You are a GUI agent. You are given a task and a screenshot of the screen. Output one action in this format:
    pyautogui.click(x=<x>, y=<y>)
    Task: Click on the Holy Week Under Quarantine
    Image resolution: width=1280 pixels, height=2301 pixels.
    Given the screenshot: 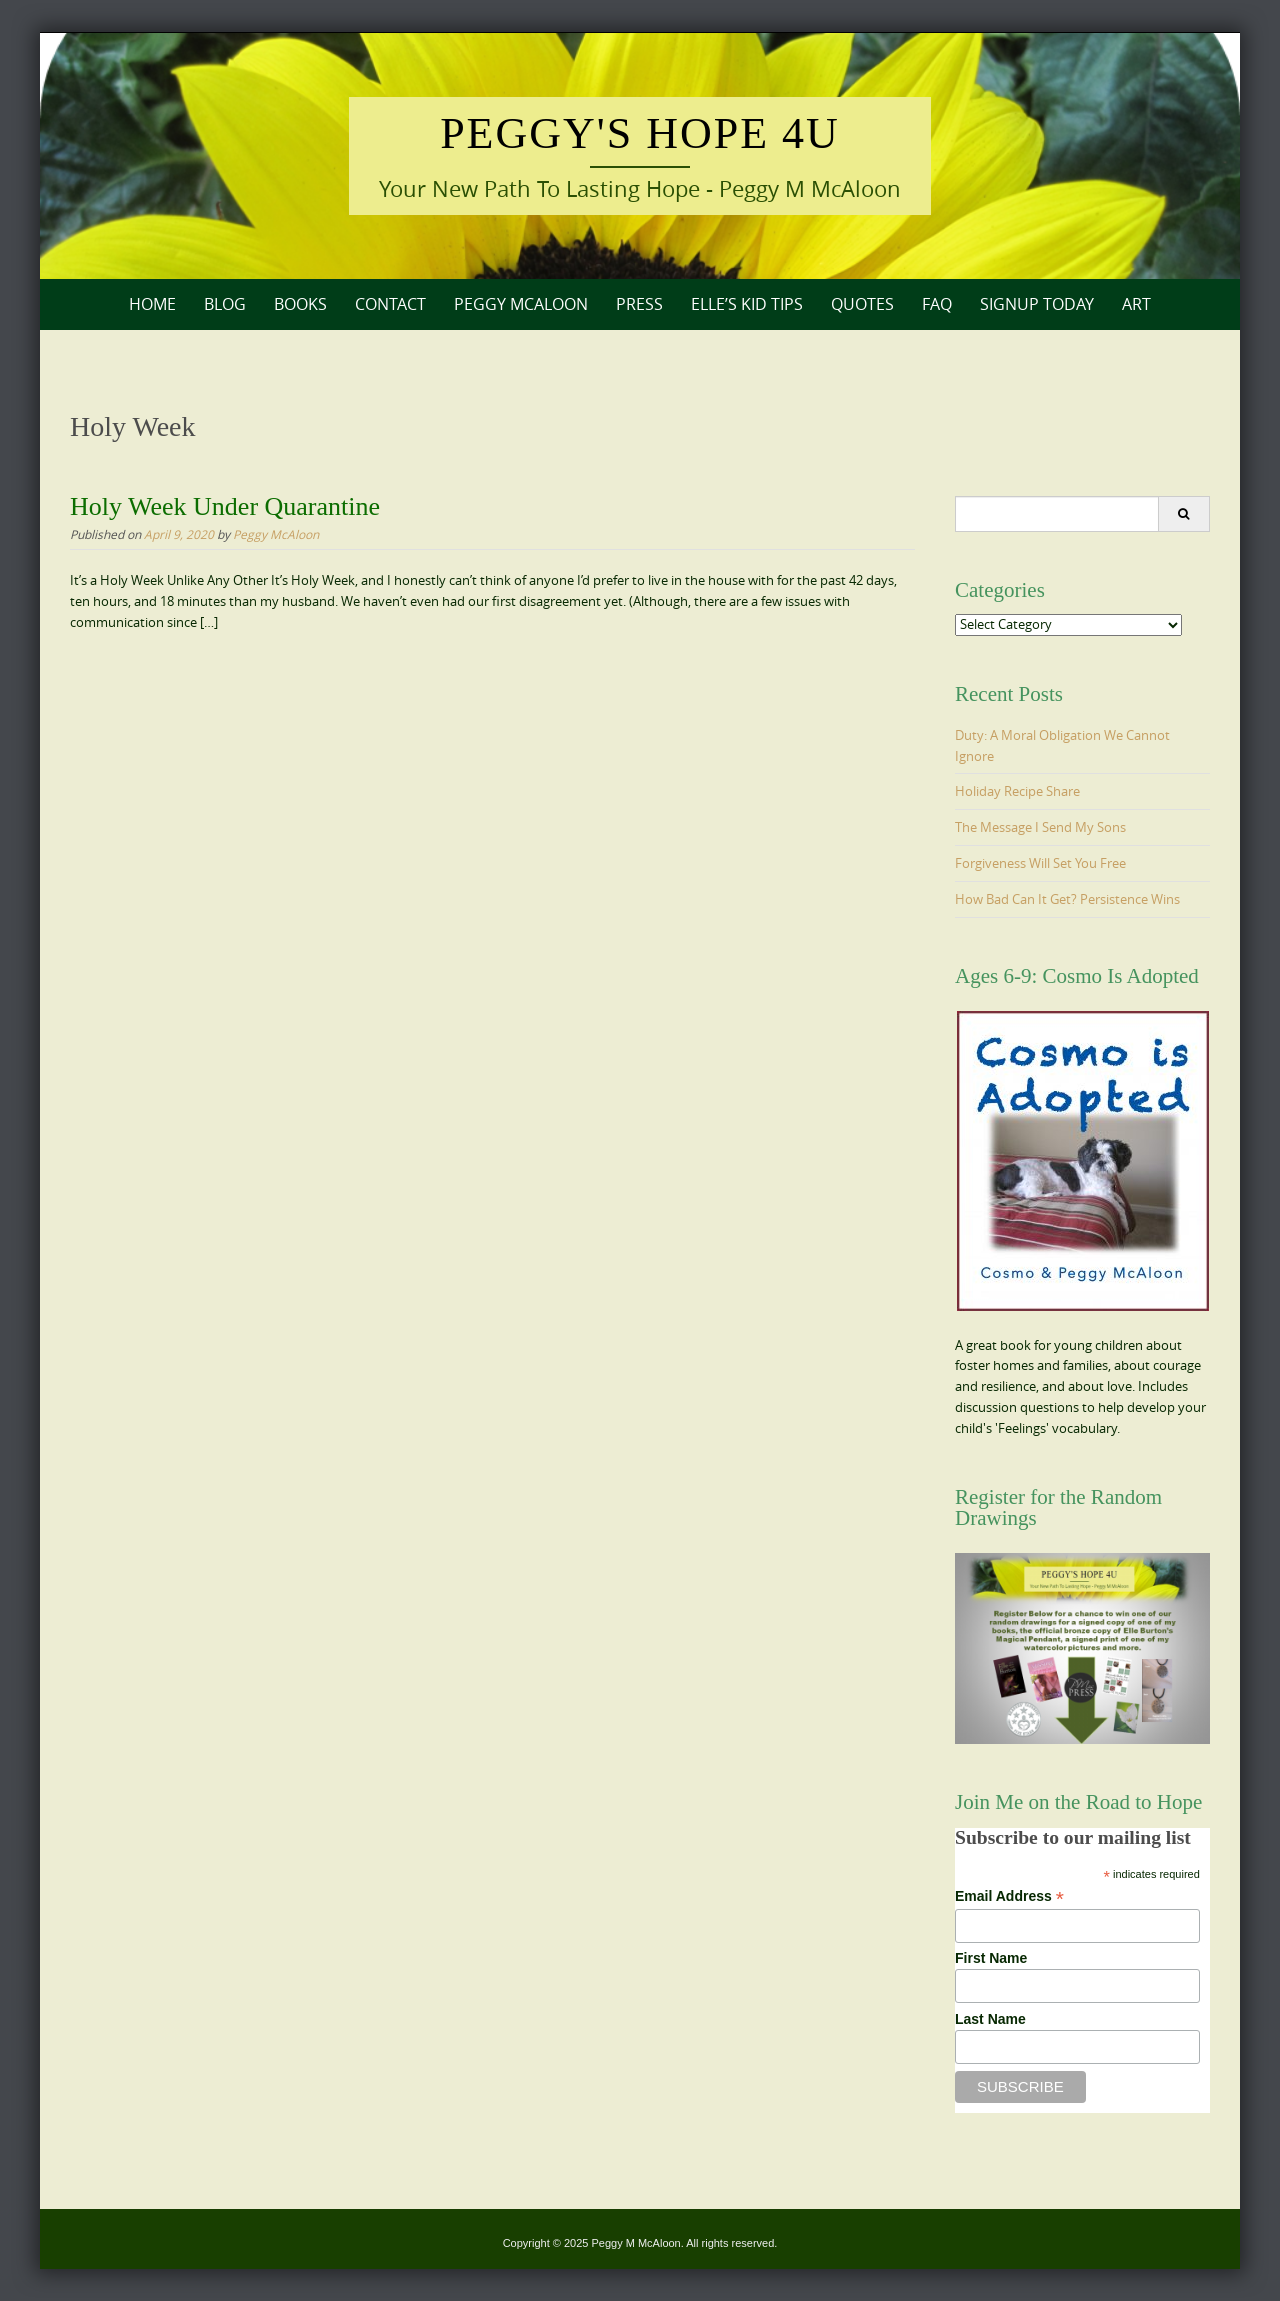 What is the action you would take?
    pyautogui.click(x=225, y=506)
    